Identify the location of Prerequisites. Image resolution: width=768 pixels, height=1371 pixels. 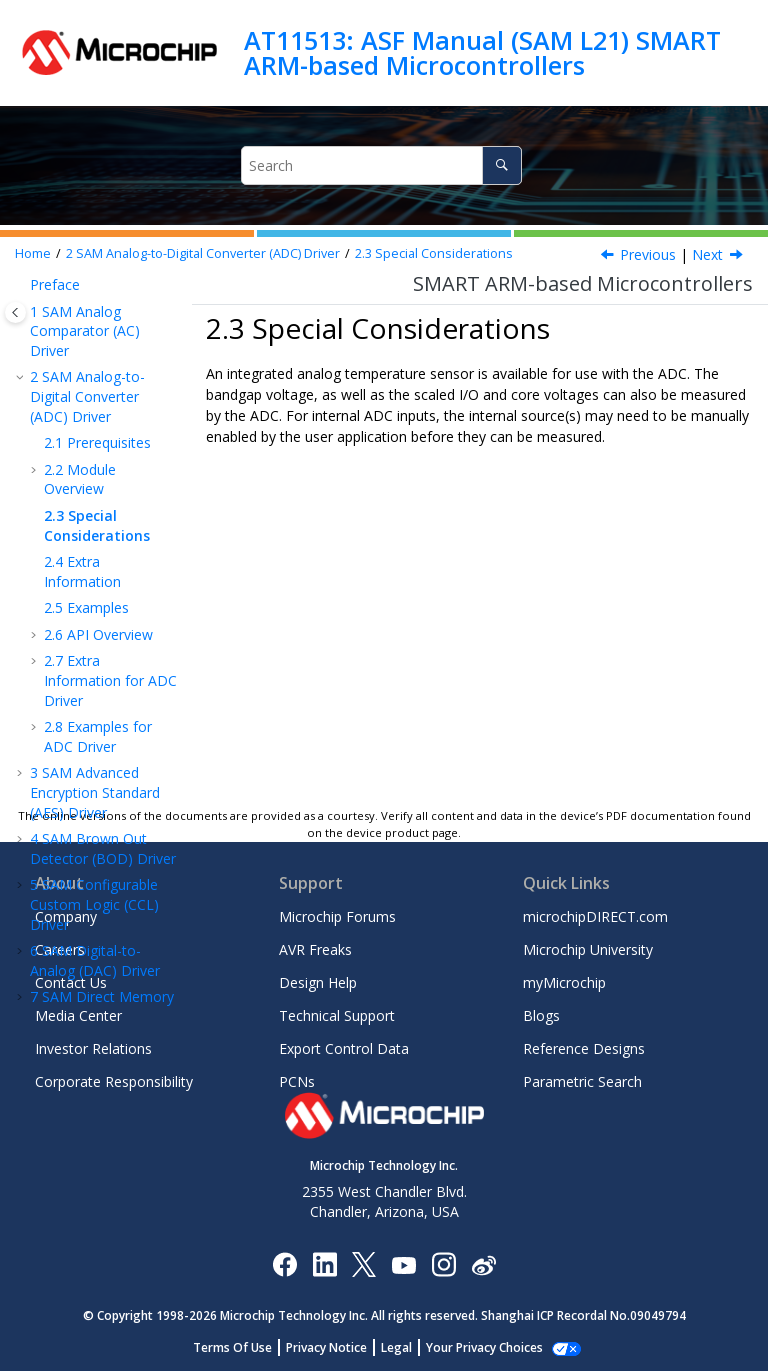
(97, 442).